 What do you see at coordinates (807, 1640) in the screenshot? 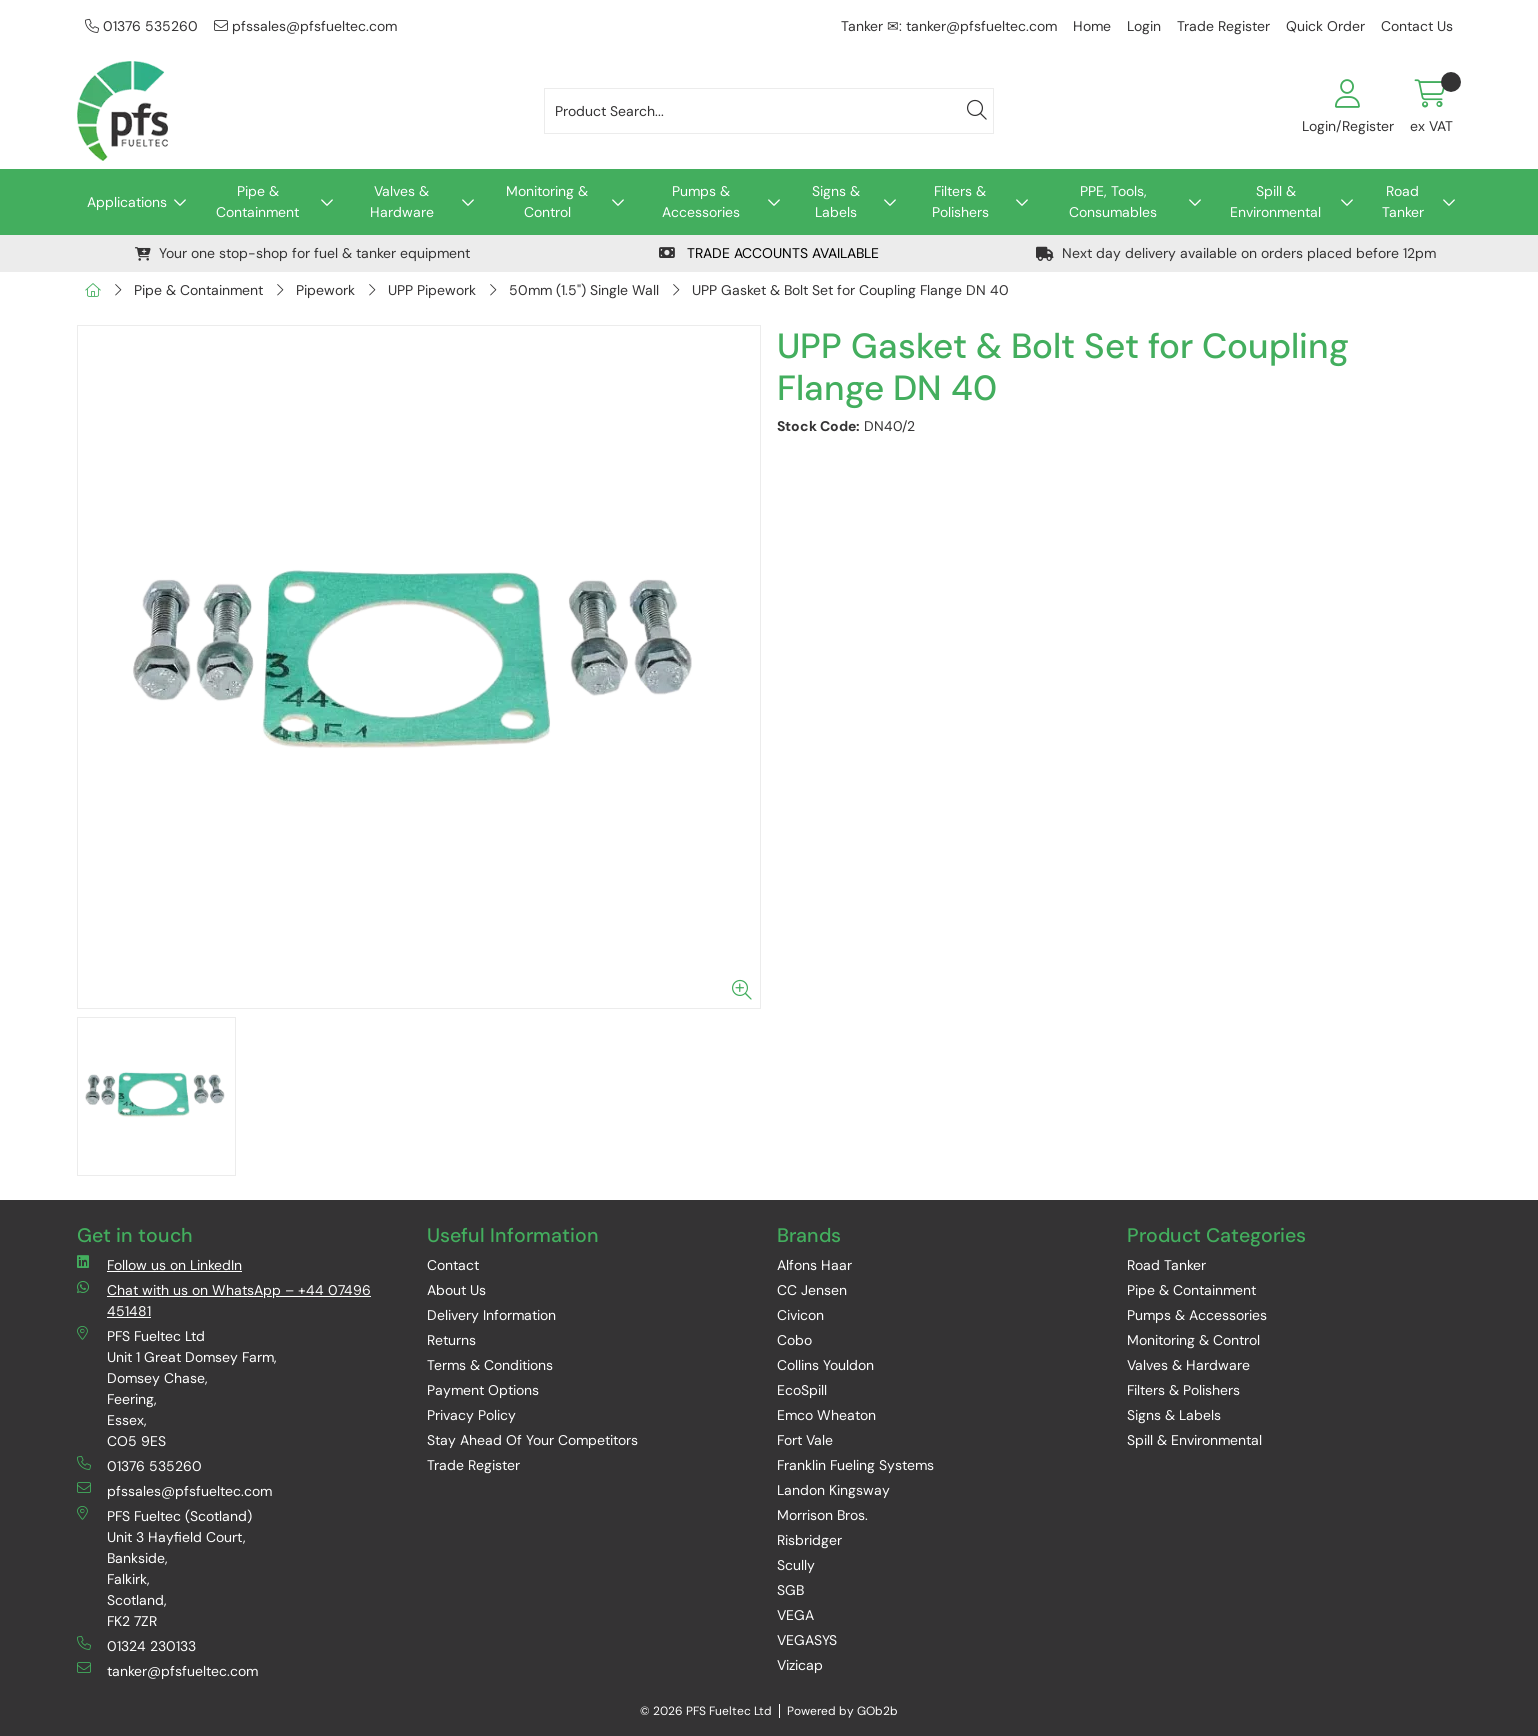
I see `VEGASYS` at bounding box center [807, 1640].